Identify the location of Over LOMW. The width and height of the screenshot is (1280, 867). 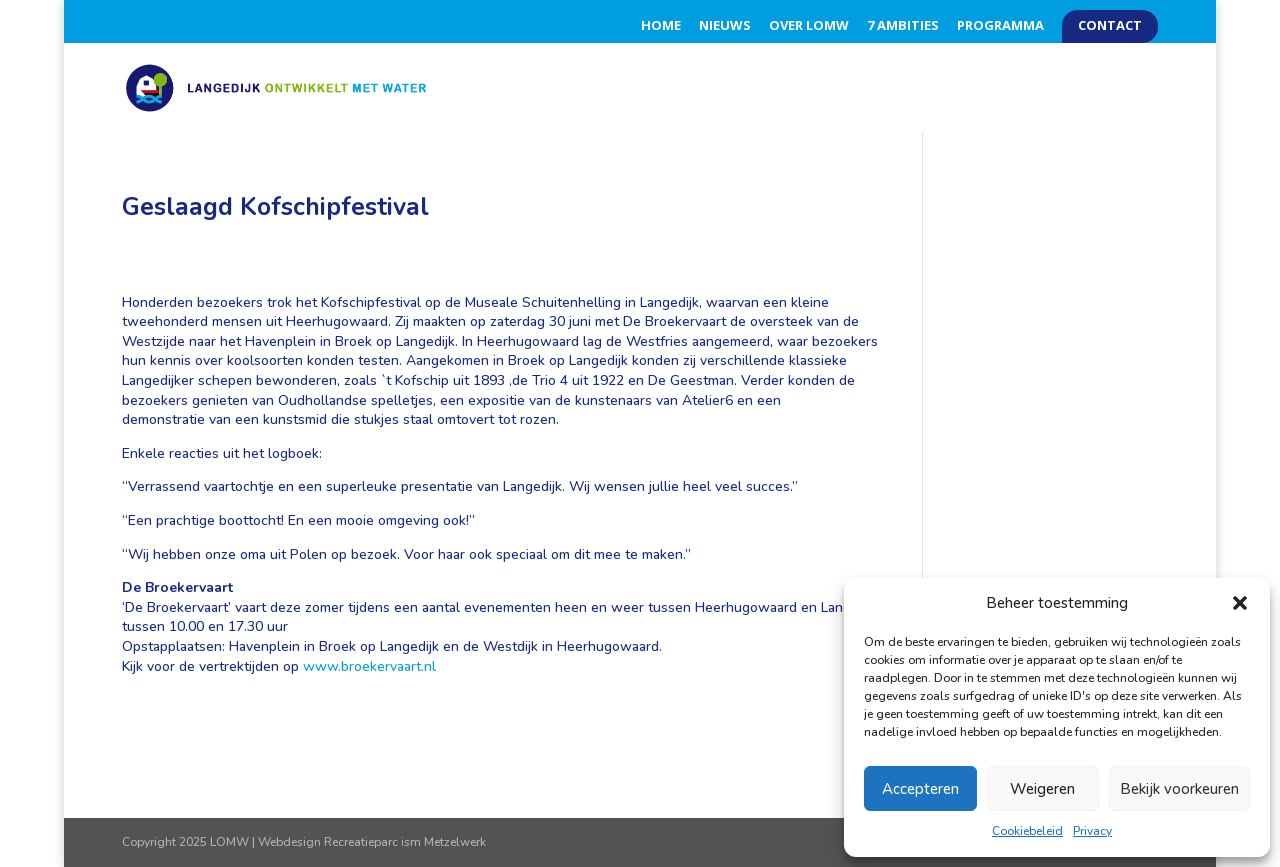
(809, 26).